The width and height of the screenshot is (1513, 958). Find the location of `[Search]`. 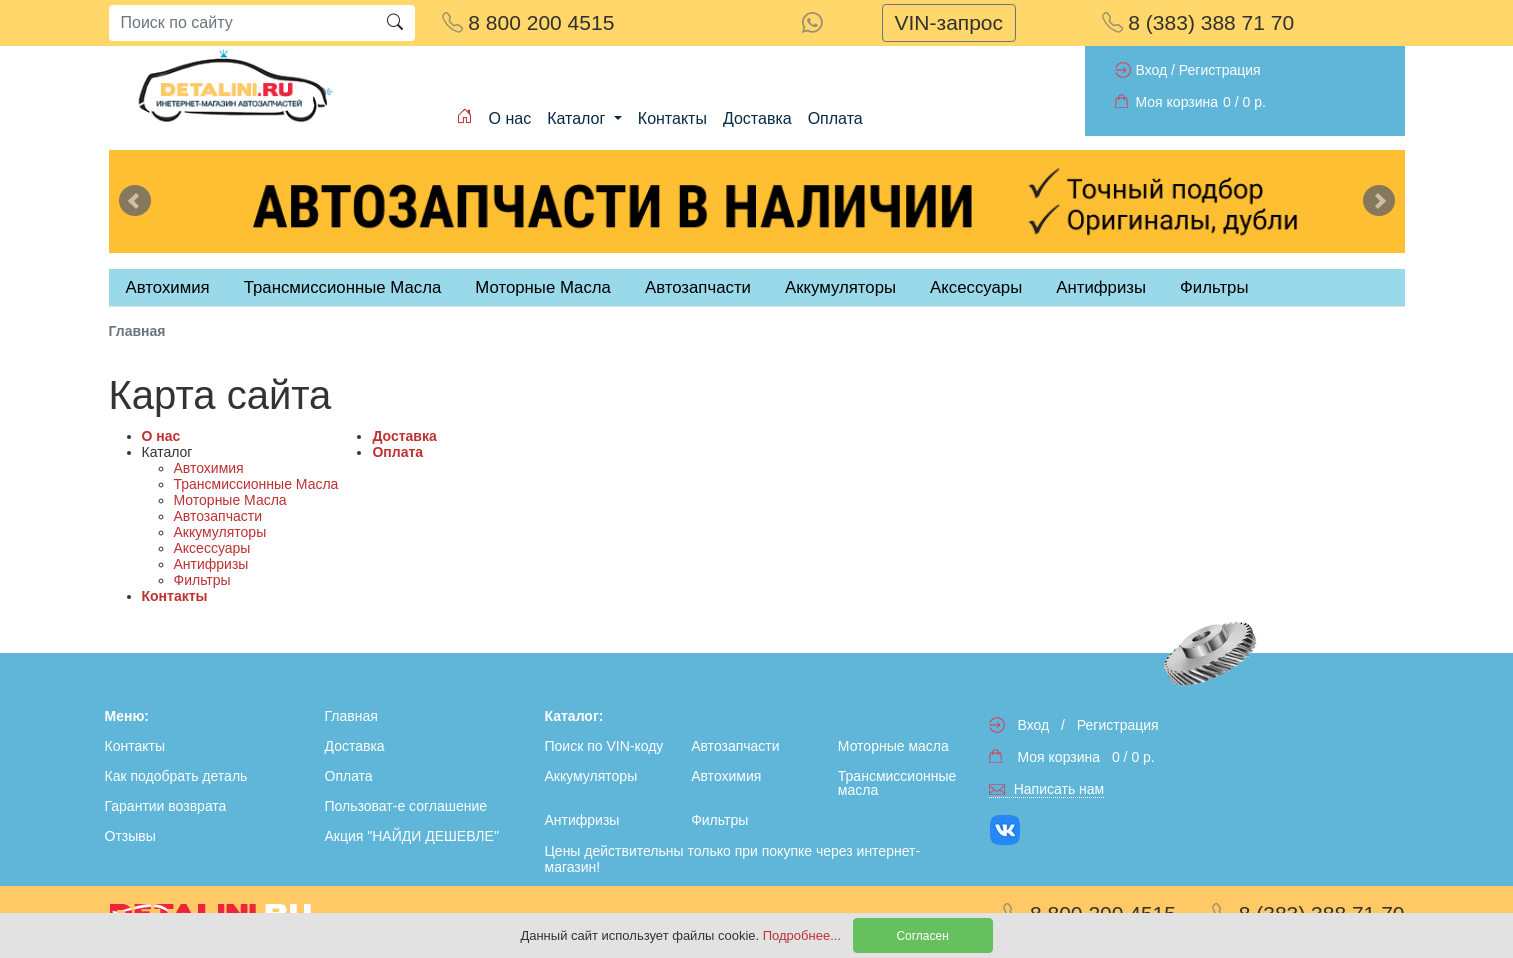

[Search] is located at coordinates (242, 23).